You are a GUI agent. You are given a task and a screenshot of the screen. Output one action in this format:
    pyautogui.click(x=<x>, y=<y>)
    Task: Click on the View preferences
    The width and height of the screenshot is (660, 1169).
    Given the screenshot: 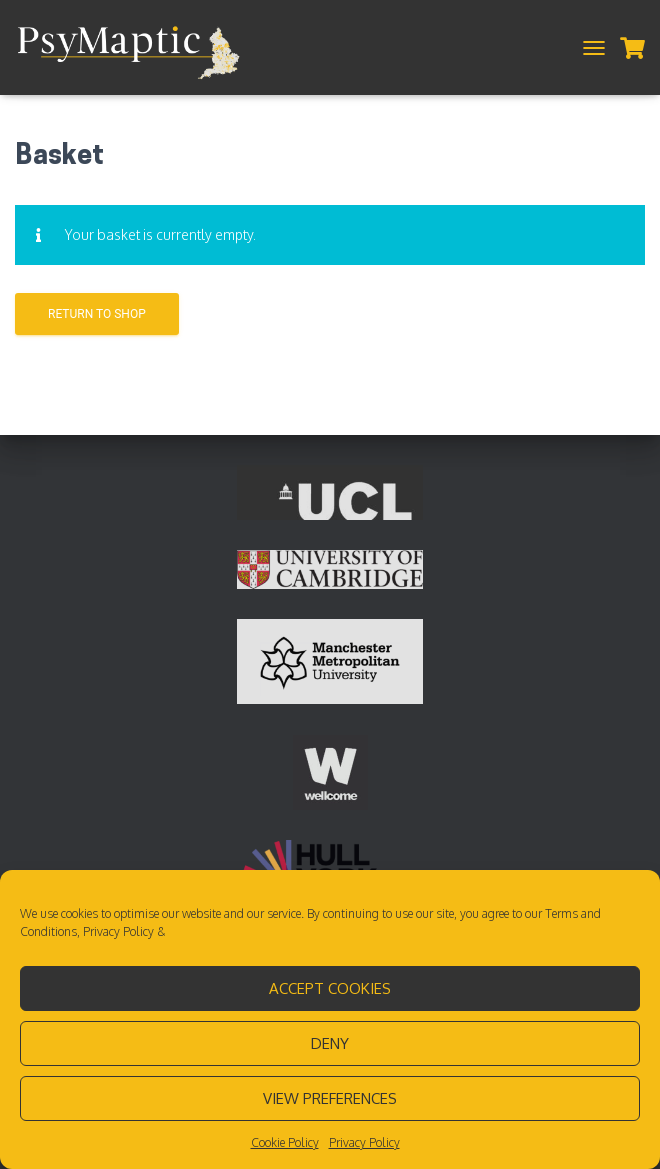 What is the action you would take?
    pyautogui.click(x=330, y=1098)
    